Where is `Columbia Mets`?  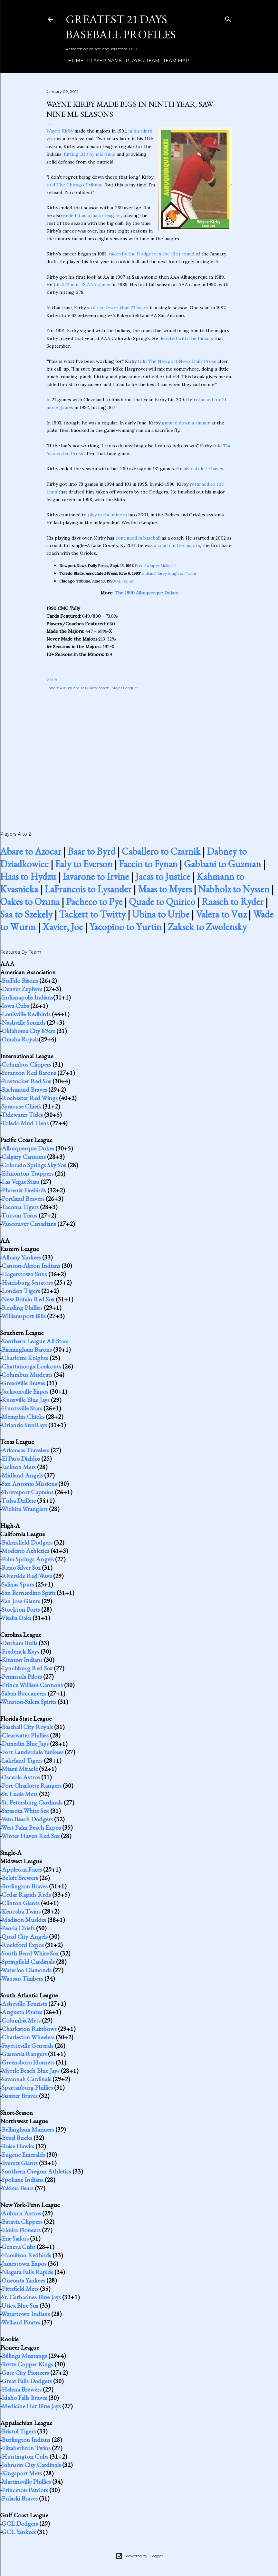 Columbia Mets is located at coordinates (21, 2020).